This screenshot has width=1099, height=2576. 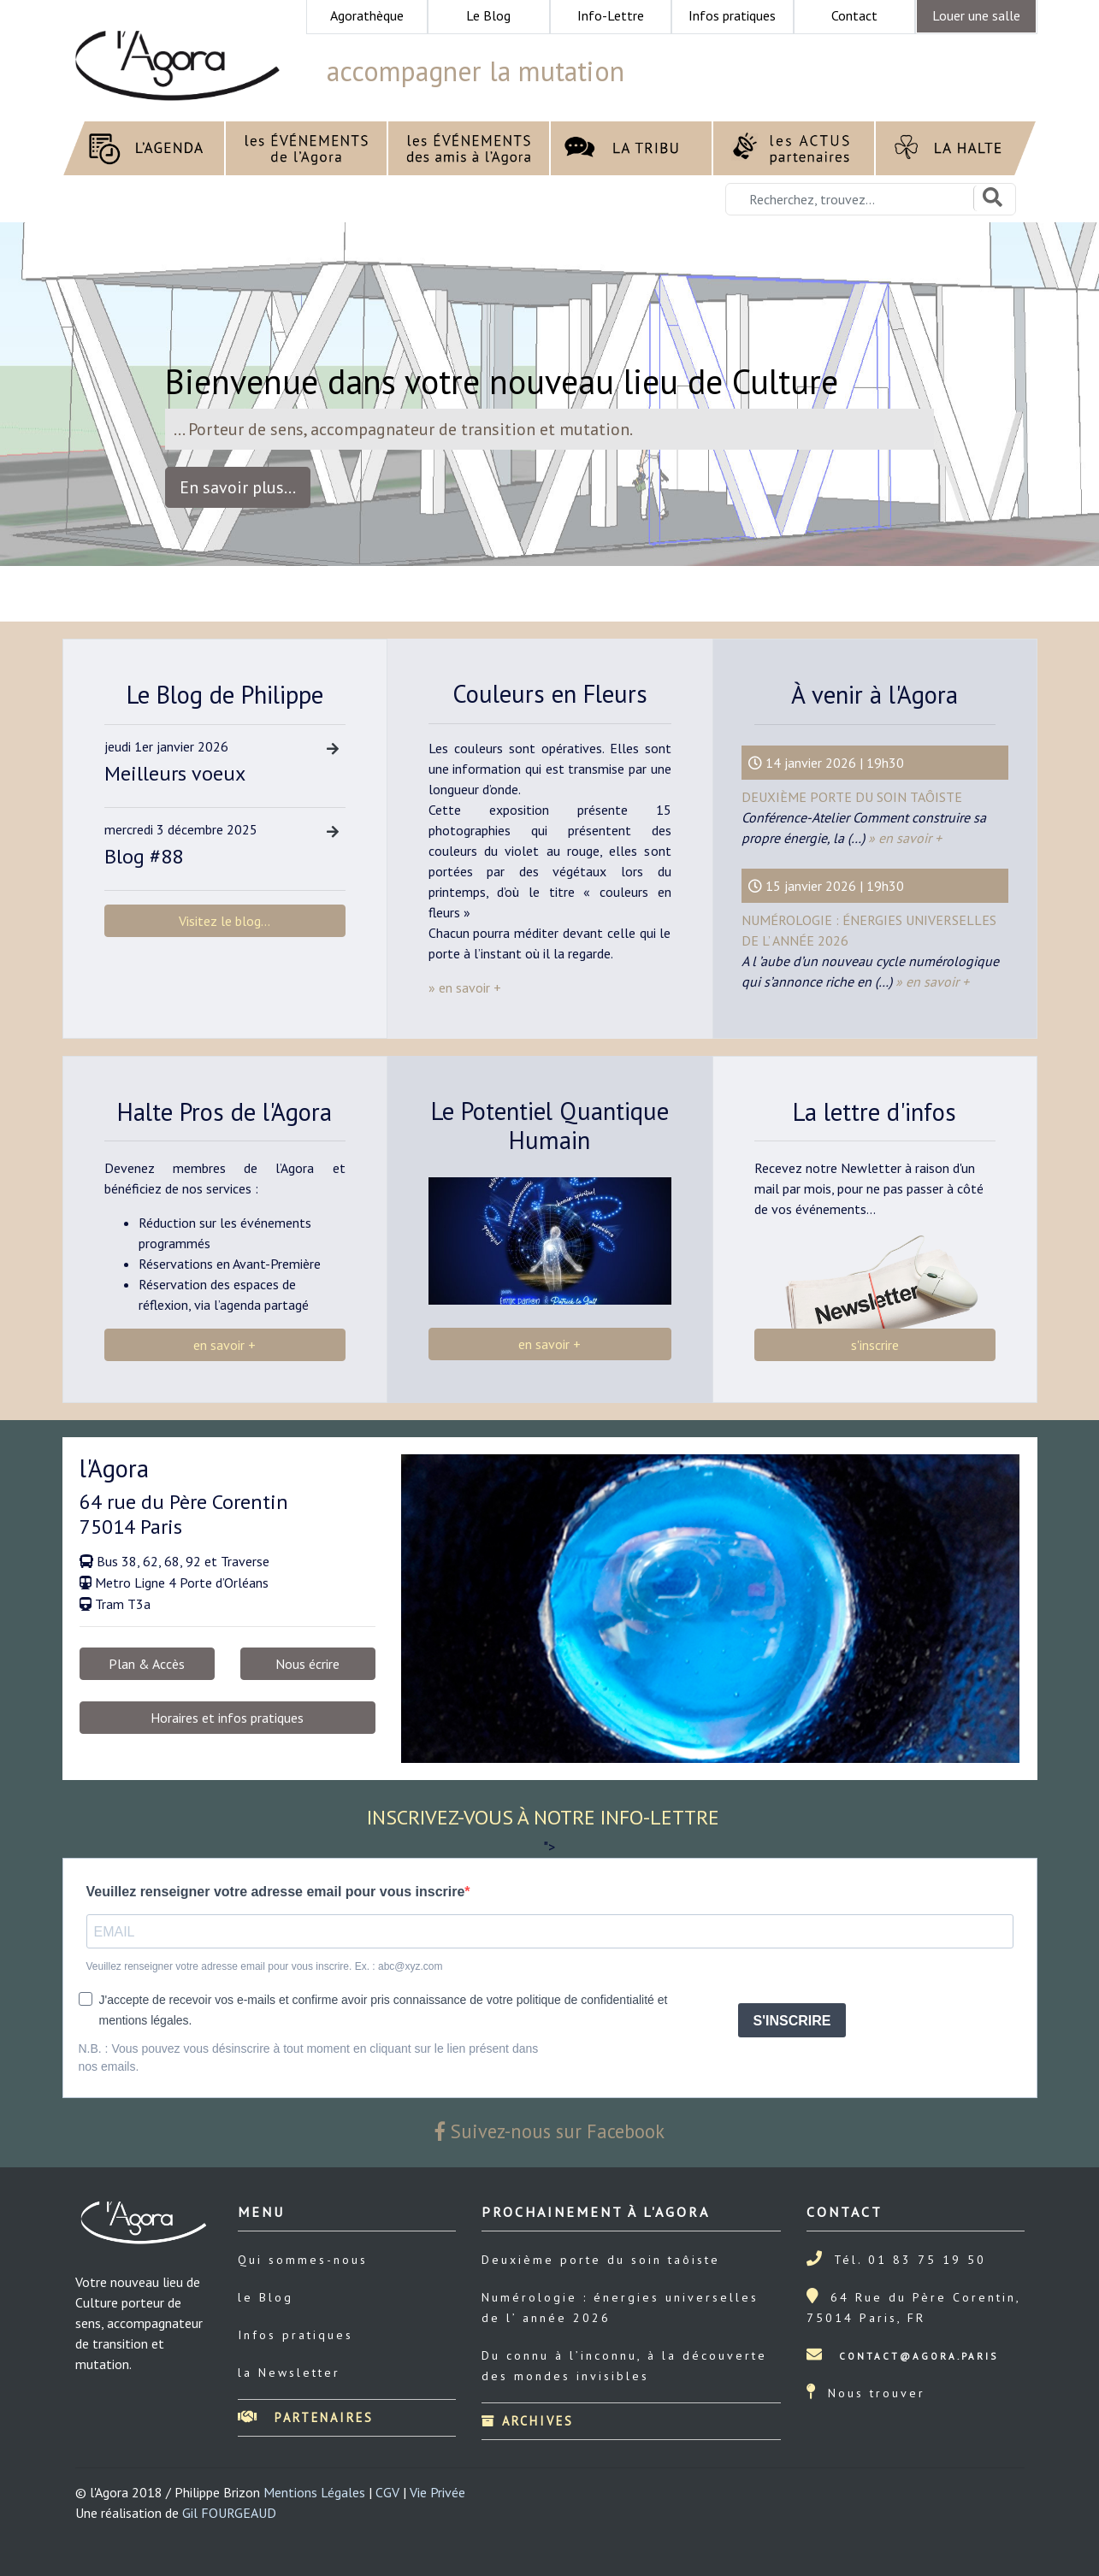 I want to click on Plan & Accès, so click(x=147, y=1663).